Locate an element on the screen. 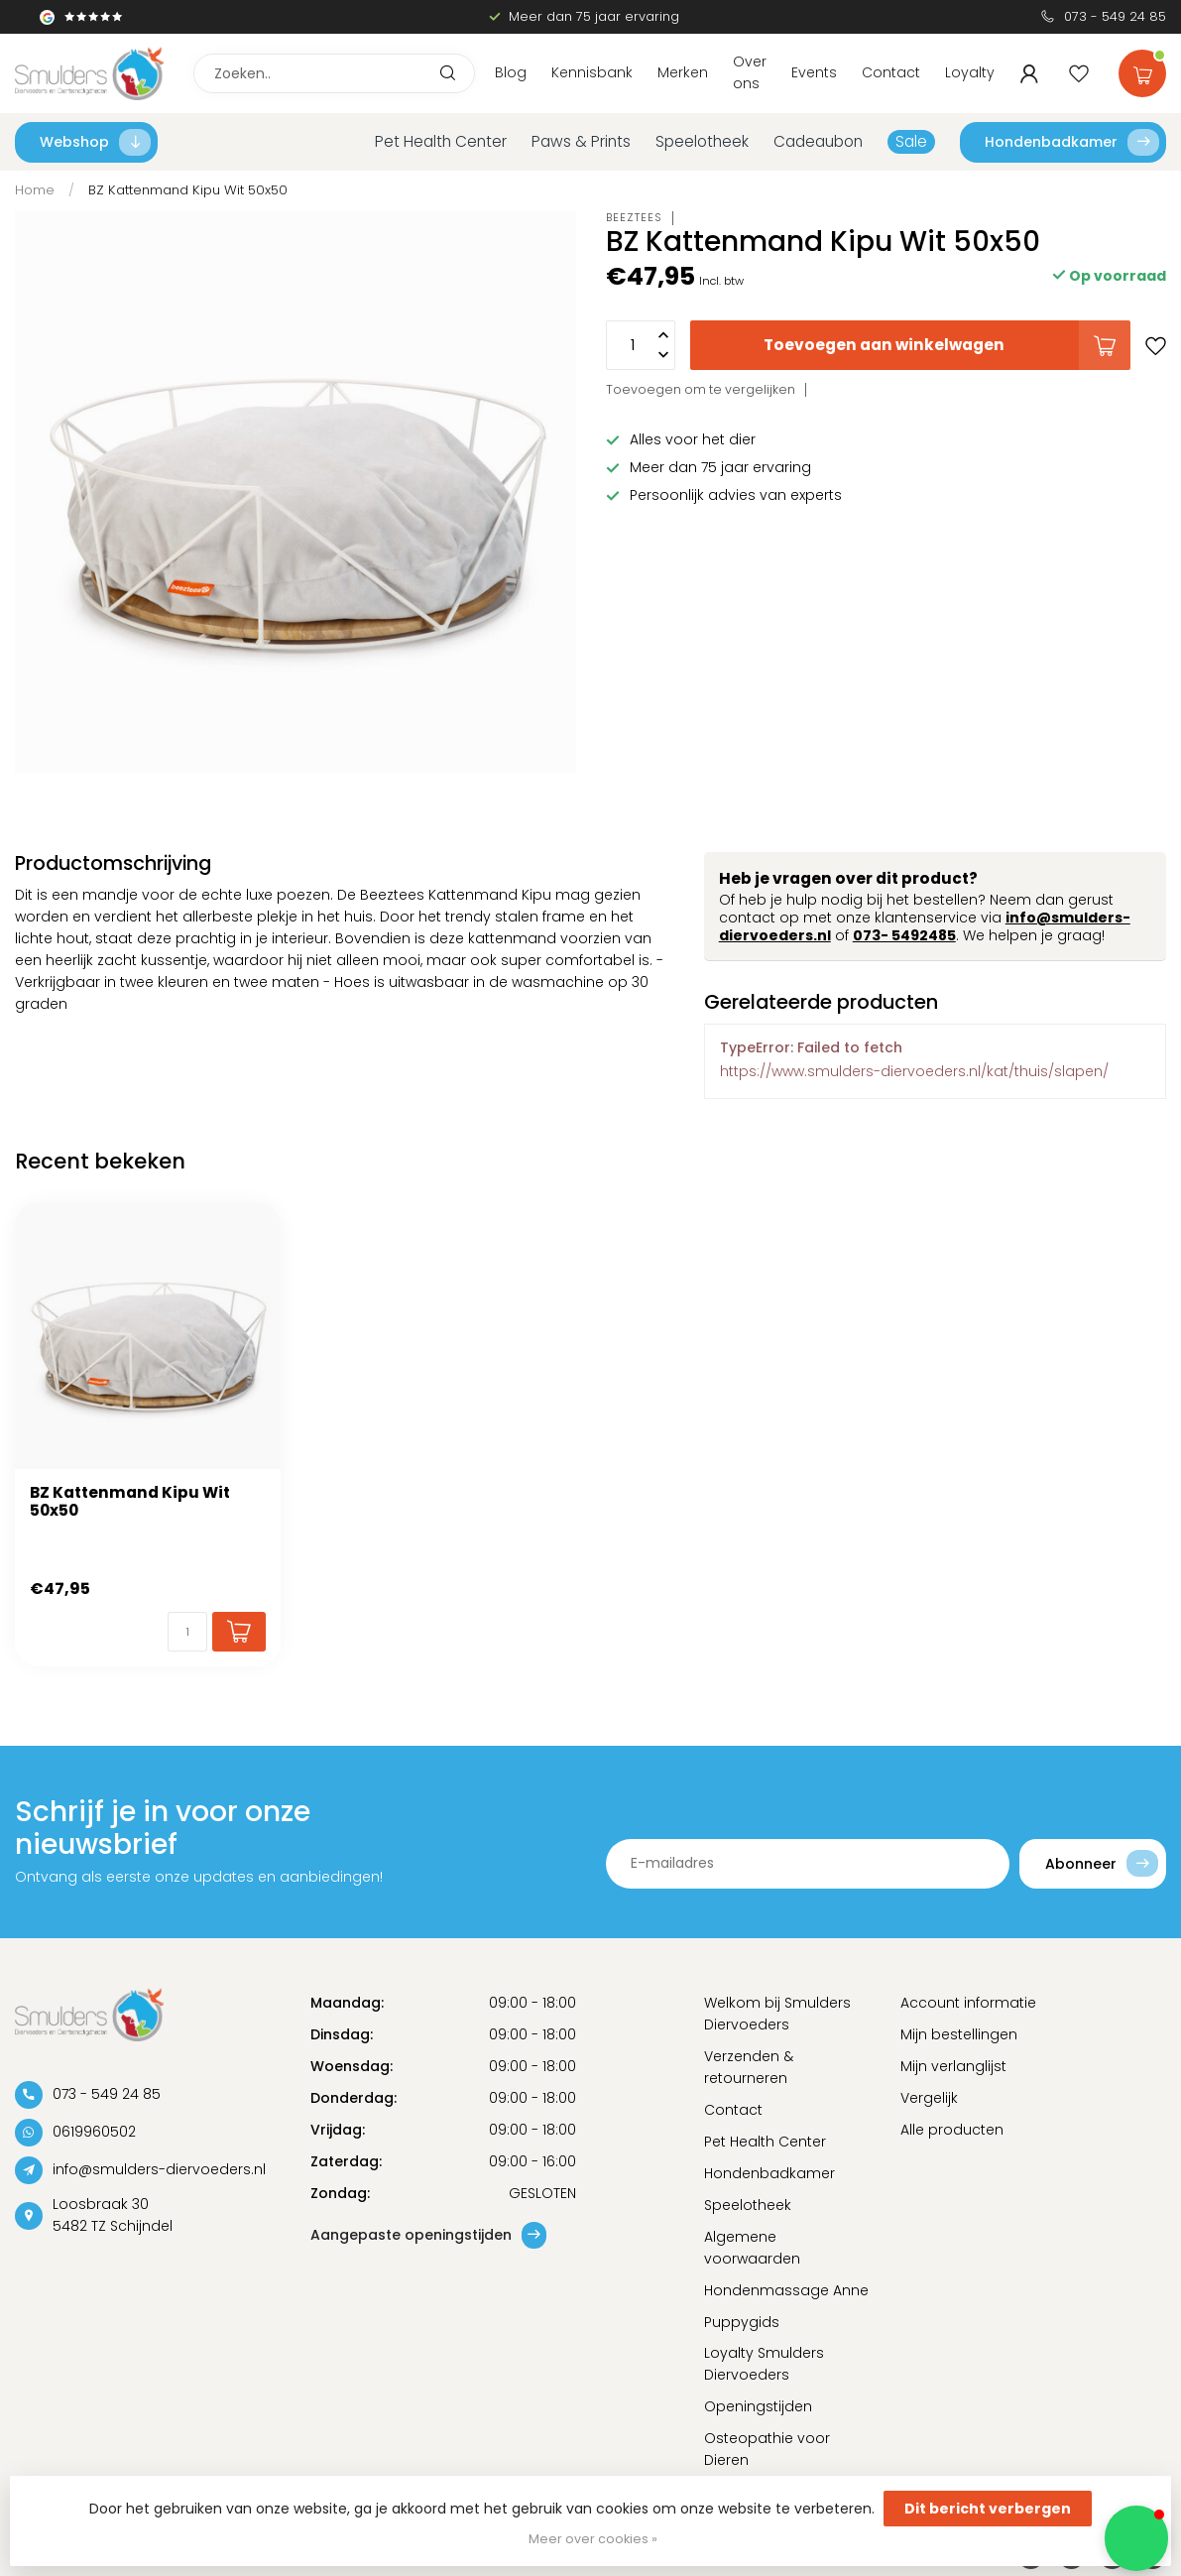  Toevoegen om te vergelijken is located at coordinates (700, 389).